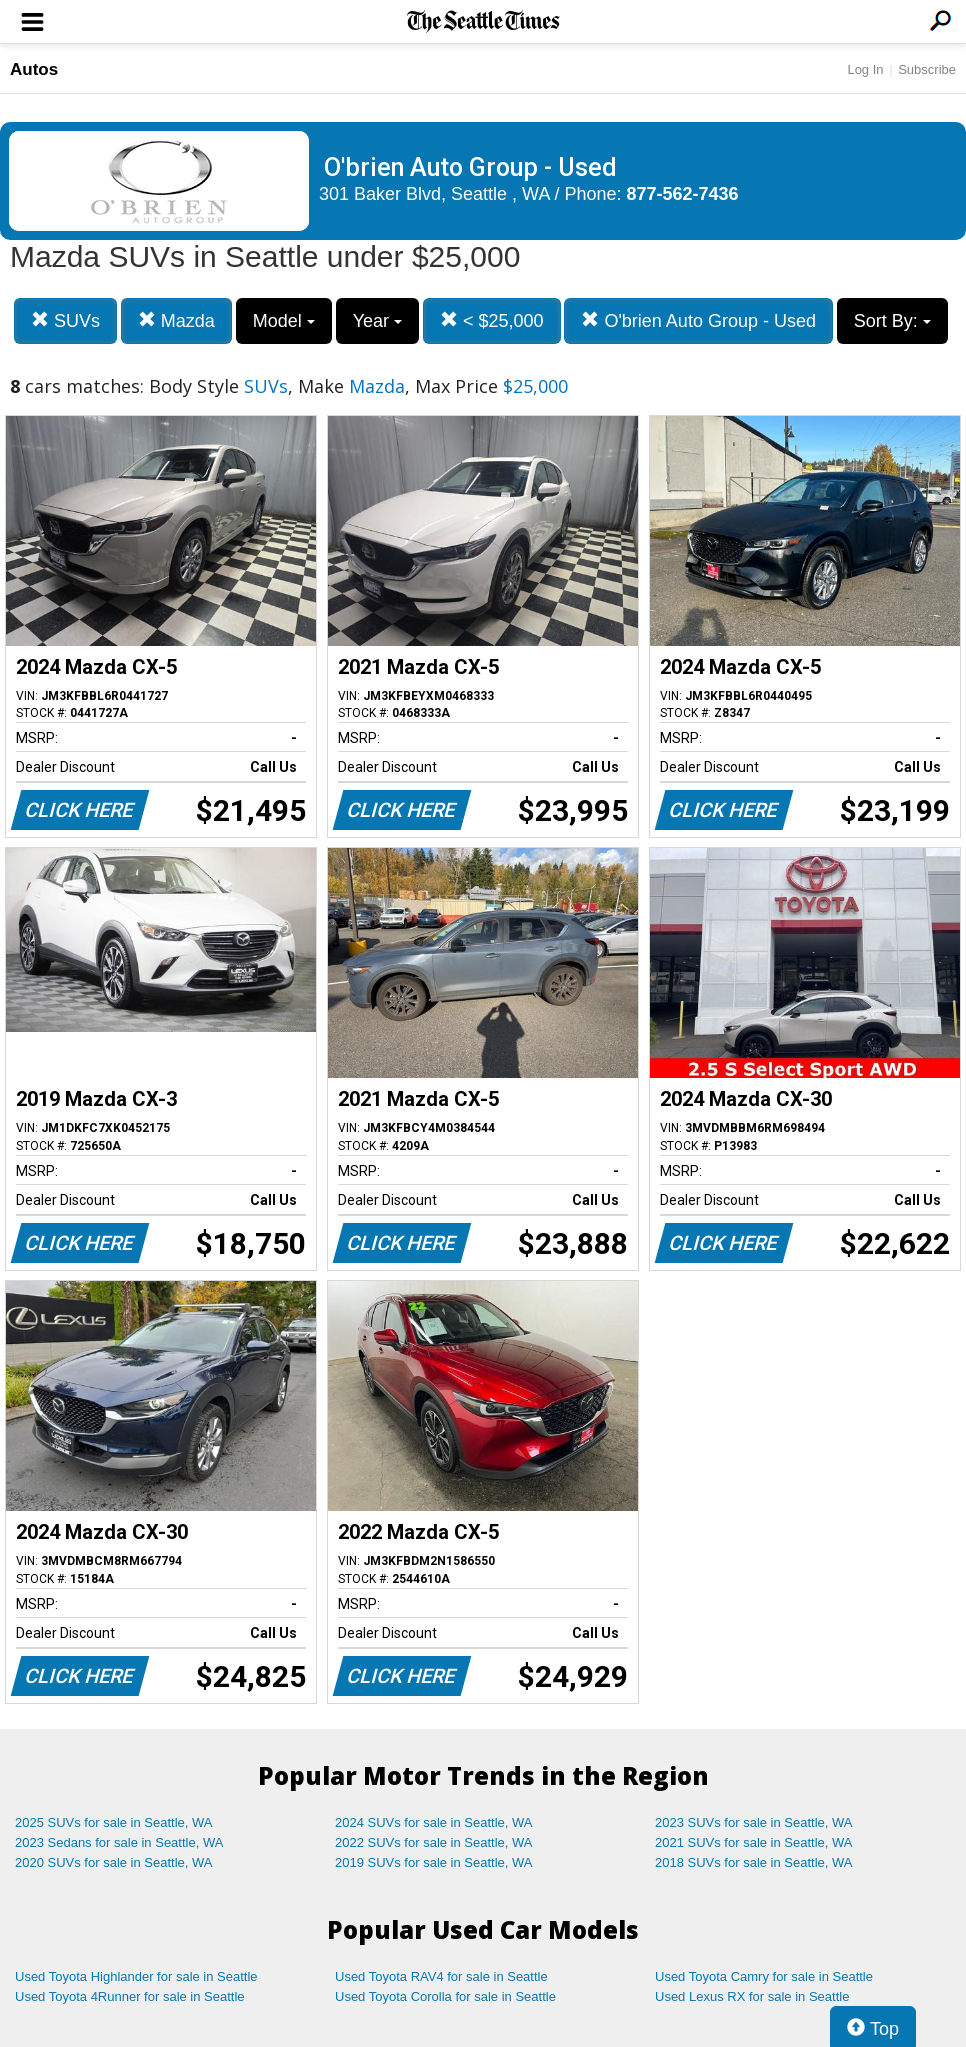 The height and width of the screenshot is (2047, 966). I want to click on SUVs, so click(65, 320).